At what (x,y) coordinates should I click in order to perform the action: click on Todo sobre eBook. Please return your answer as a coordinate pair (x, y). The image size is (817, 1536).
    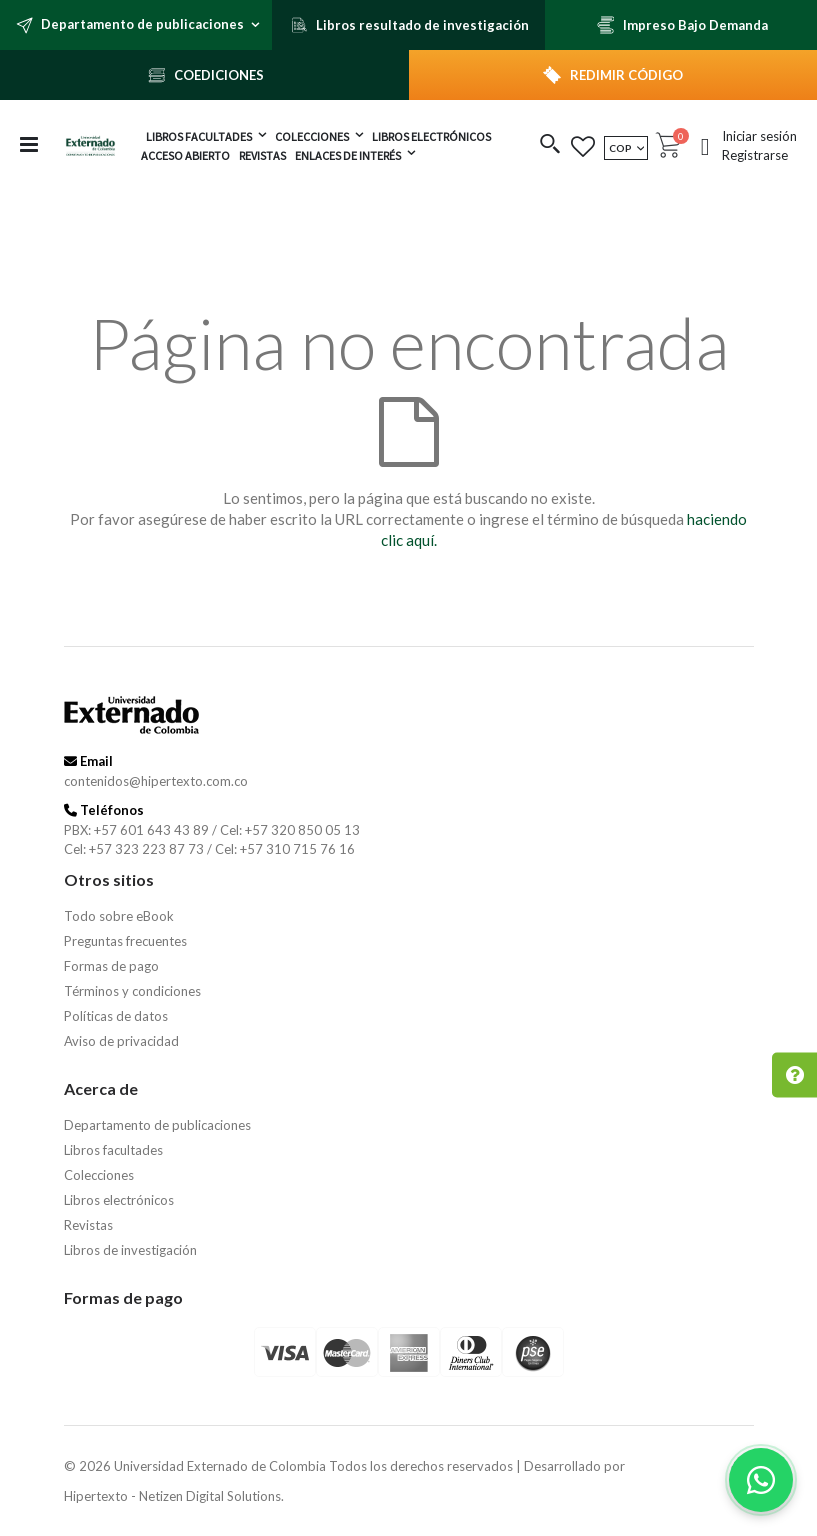
    Looking at the image, I should click on (119, 916).